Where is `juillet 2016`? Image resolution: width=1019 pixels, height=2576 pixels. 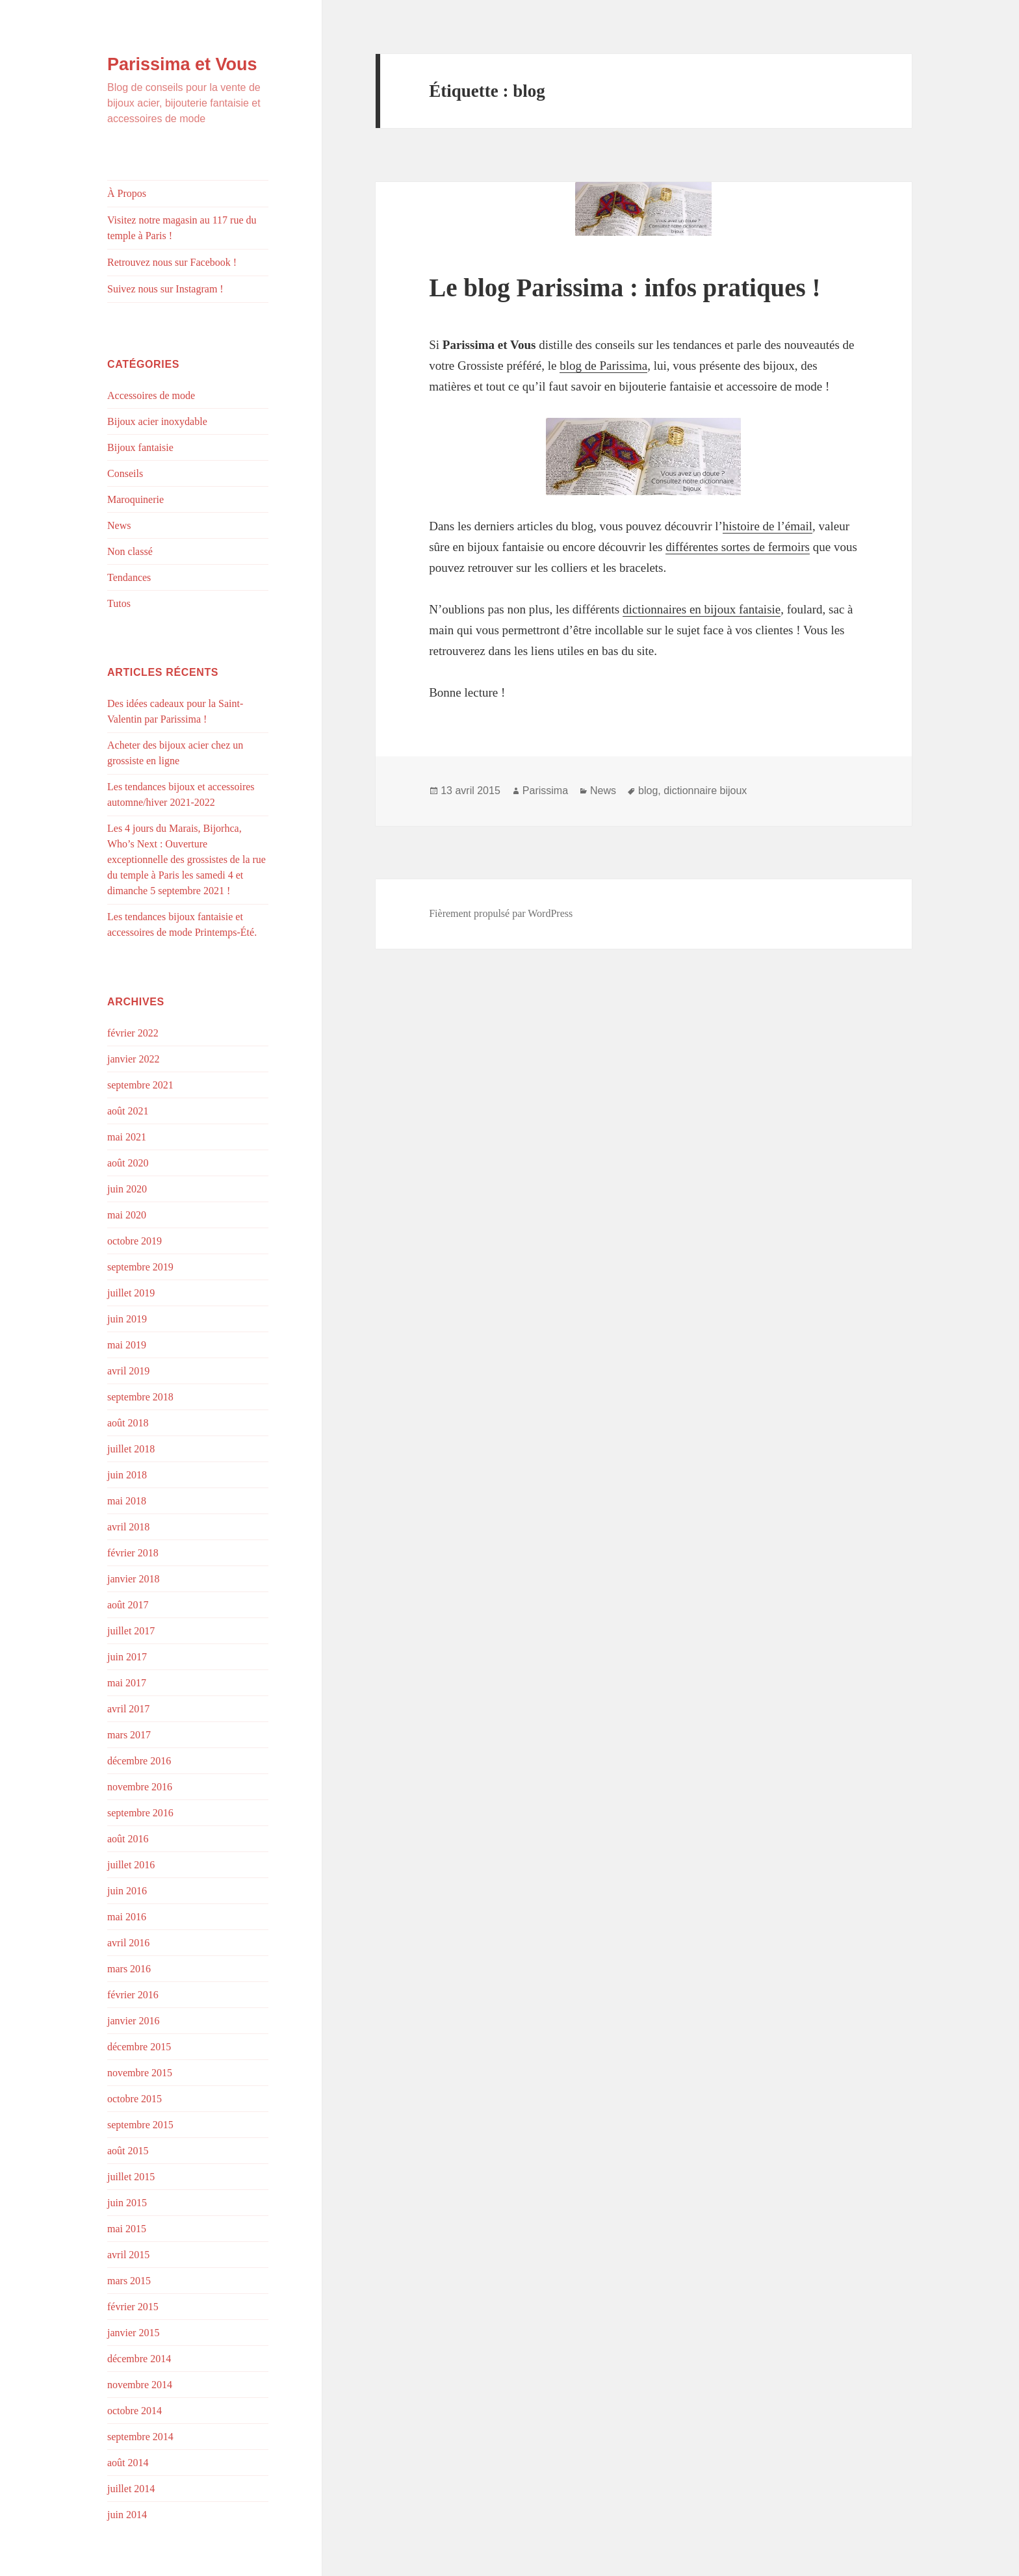 juillet 2016 is located at coordinates (131, 1864).